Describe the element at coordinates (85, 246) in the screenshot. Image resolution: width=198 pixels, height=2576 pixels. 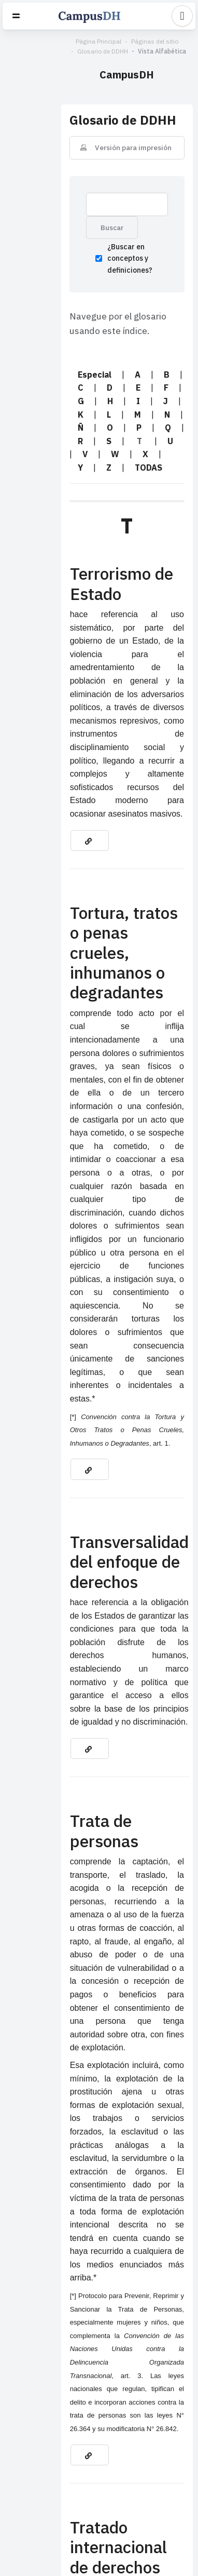
I see `¿Buscar en conceptos y definiciones?` at that location.